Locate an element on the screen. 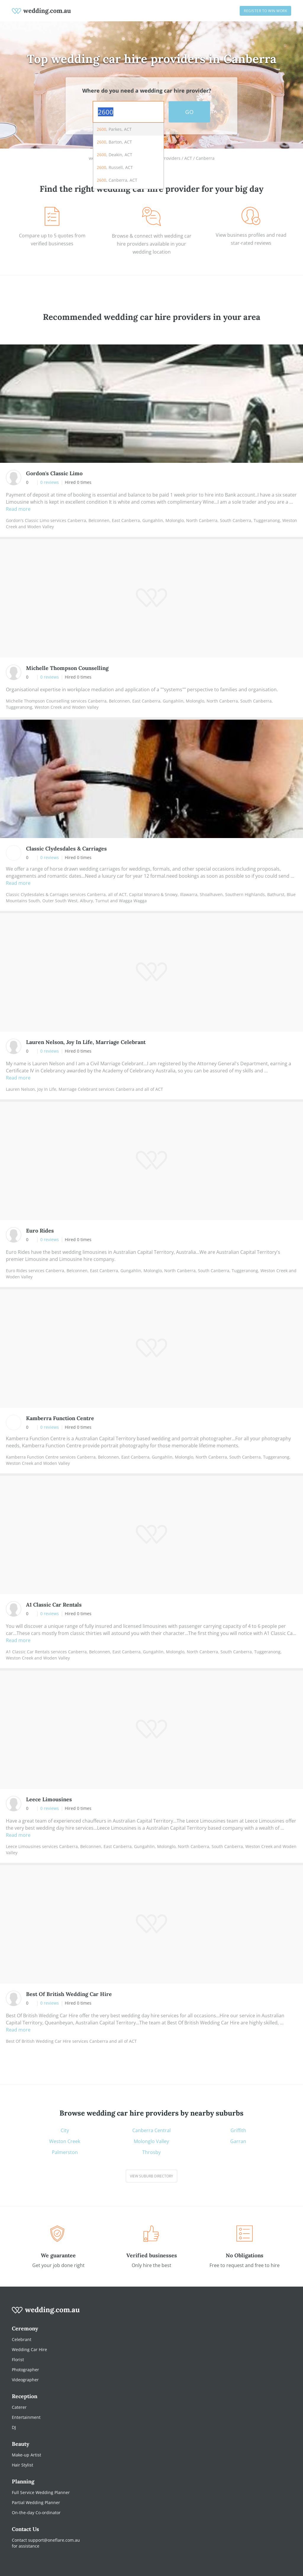 The width and height of the screenshot is (303, 2576). Full Service Wedding Planner is located at coordinates (41, 2492).